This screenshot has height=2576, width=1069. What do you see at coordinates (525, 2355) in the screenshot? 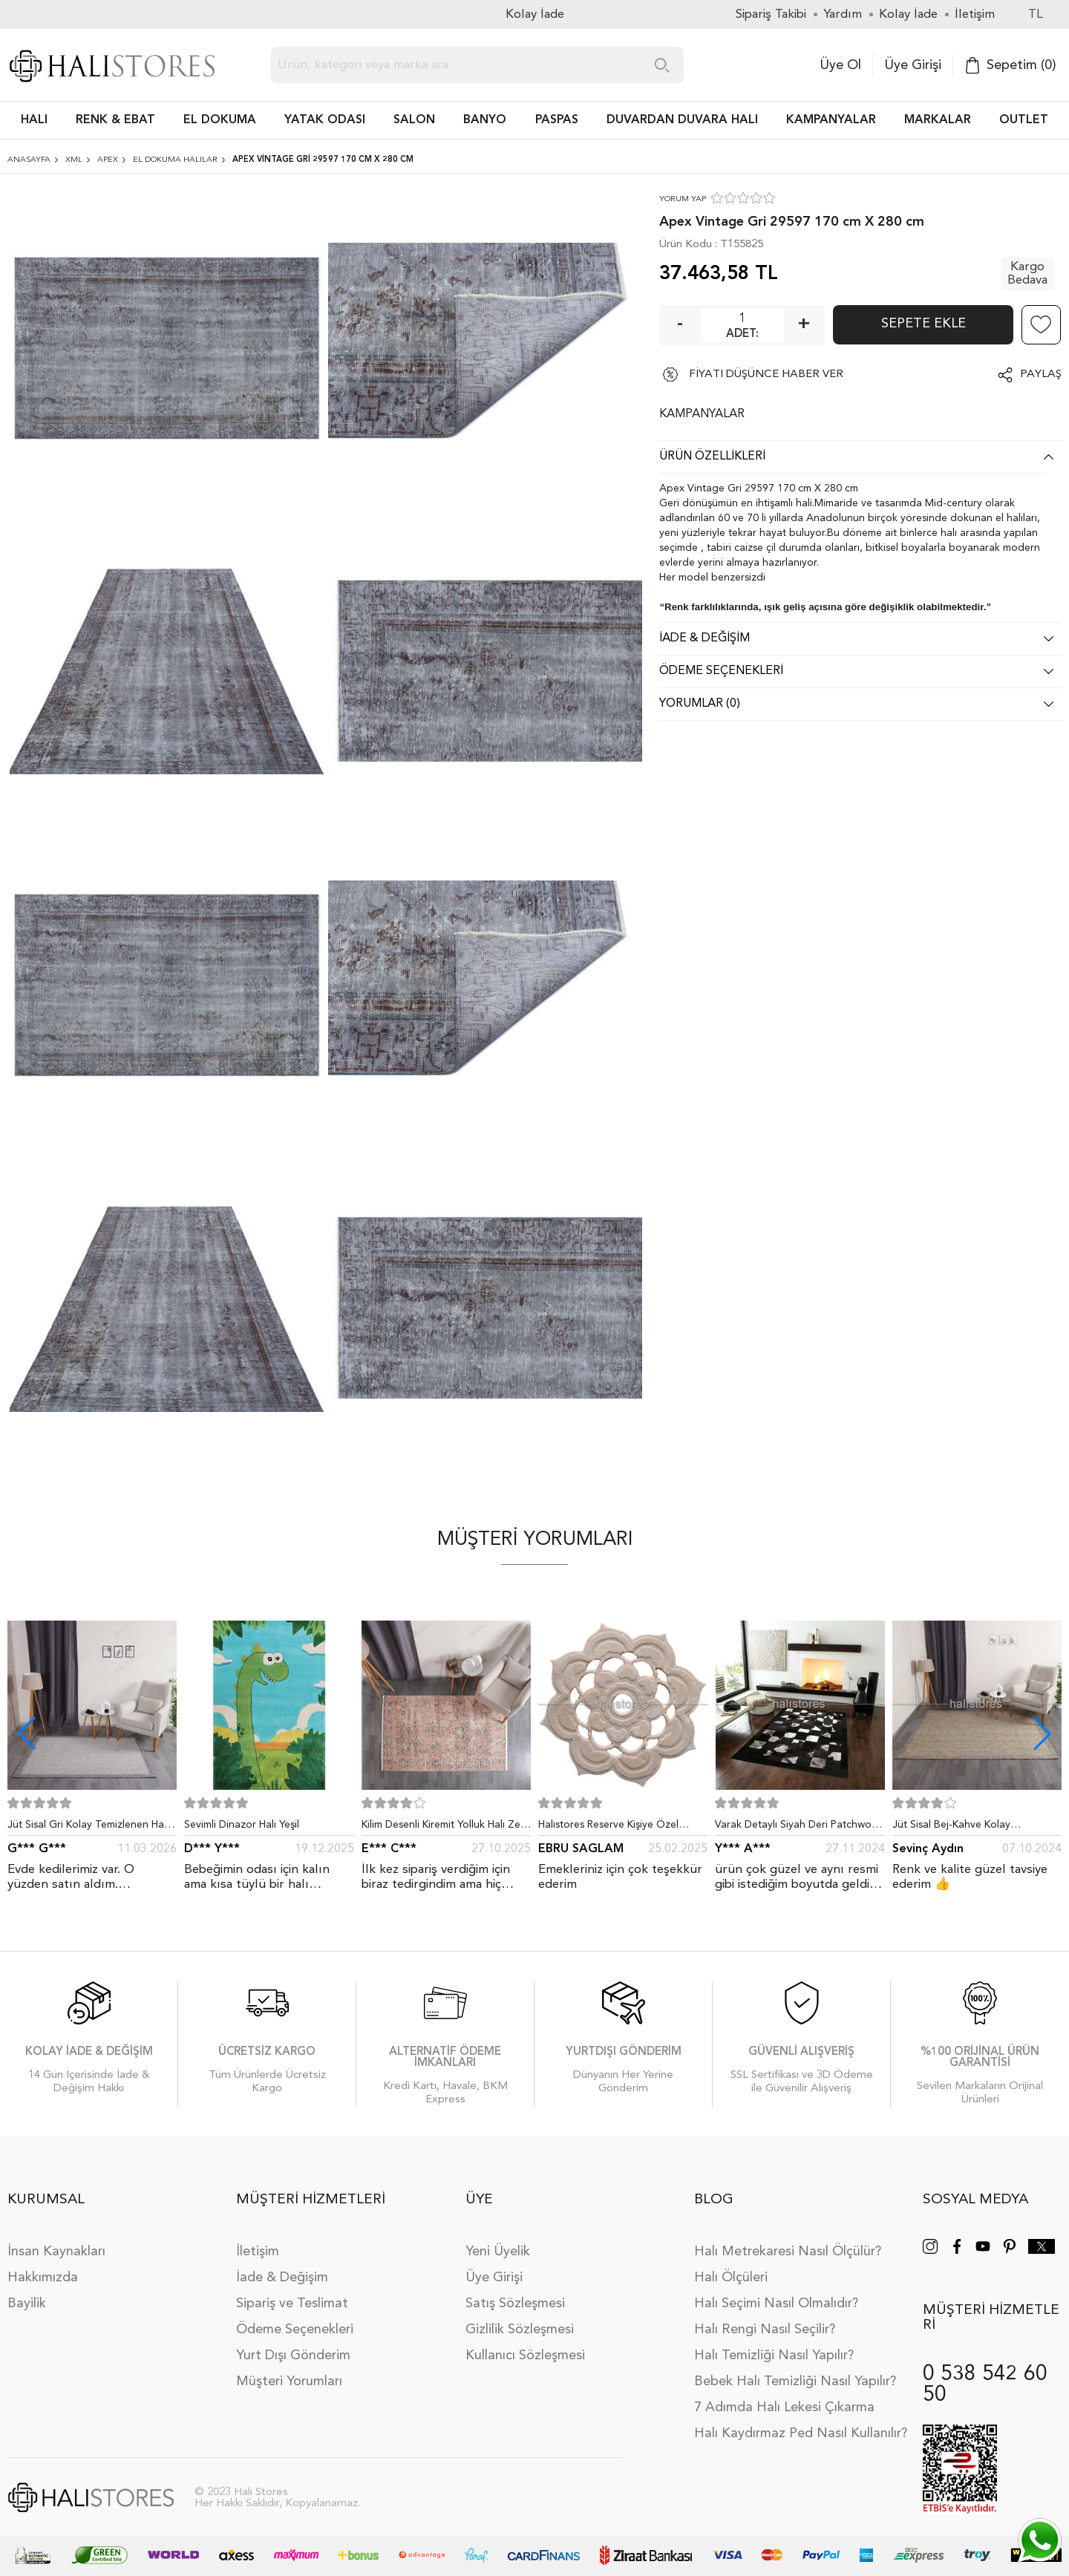
I see `Kullanıcı Sözleşmesi` at bounding box center [525, 2355].